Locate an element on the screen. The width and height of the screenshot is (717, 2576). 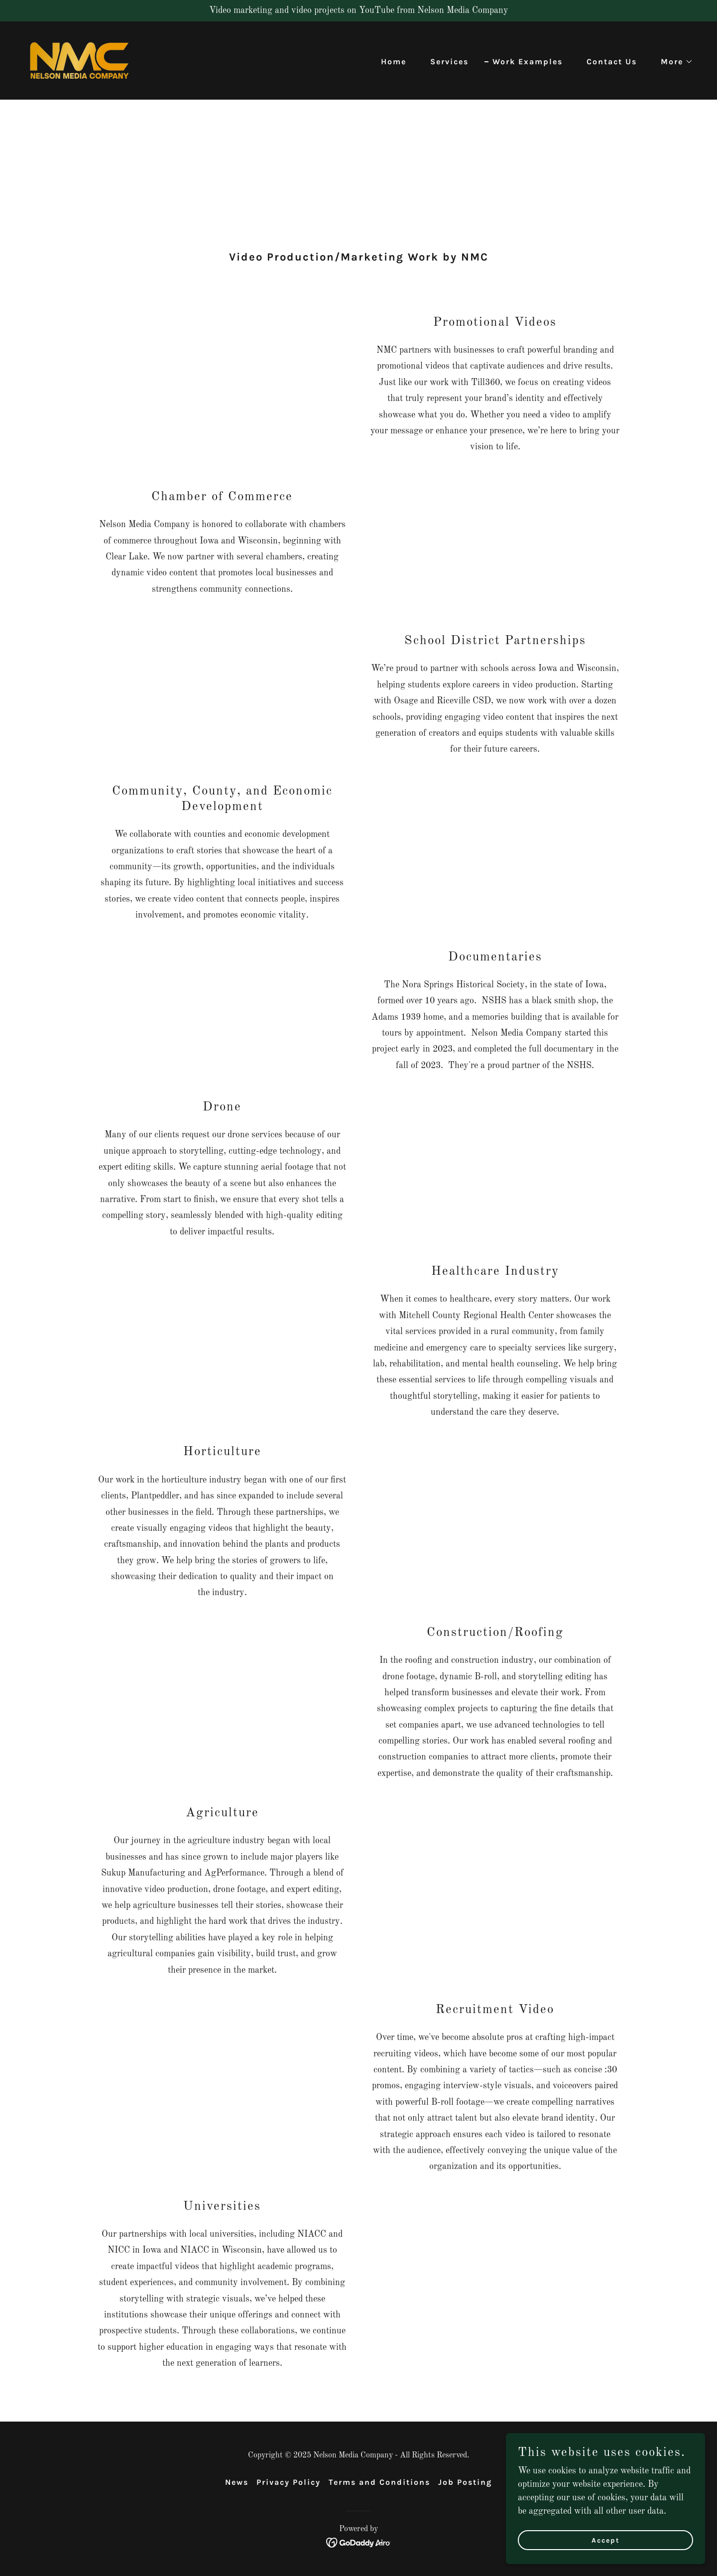
Services [link] is located at coordinates (449, 61).